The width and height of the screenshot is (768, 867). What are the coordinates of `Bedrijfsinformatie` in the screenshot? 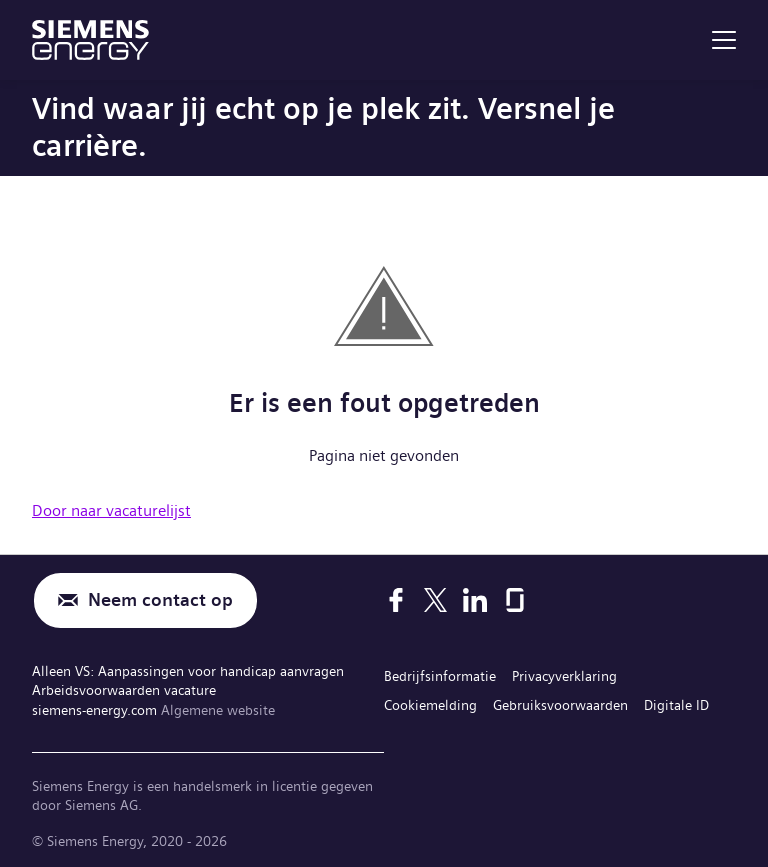 It's located at (440, 676).